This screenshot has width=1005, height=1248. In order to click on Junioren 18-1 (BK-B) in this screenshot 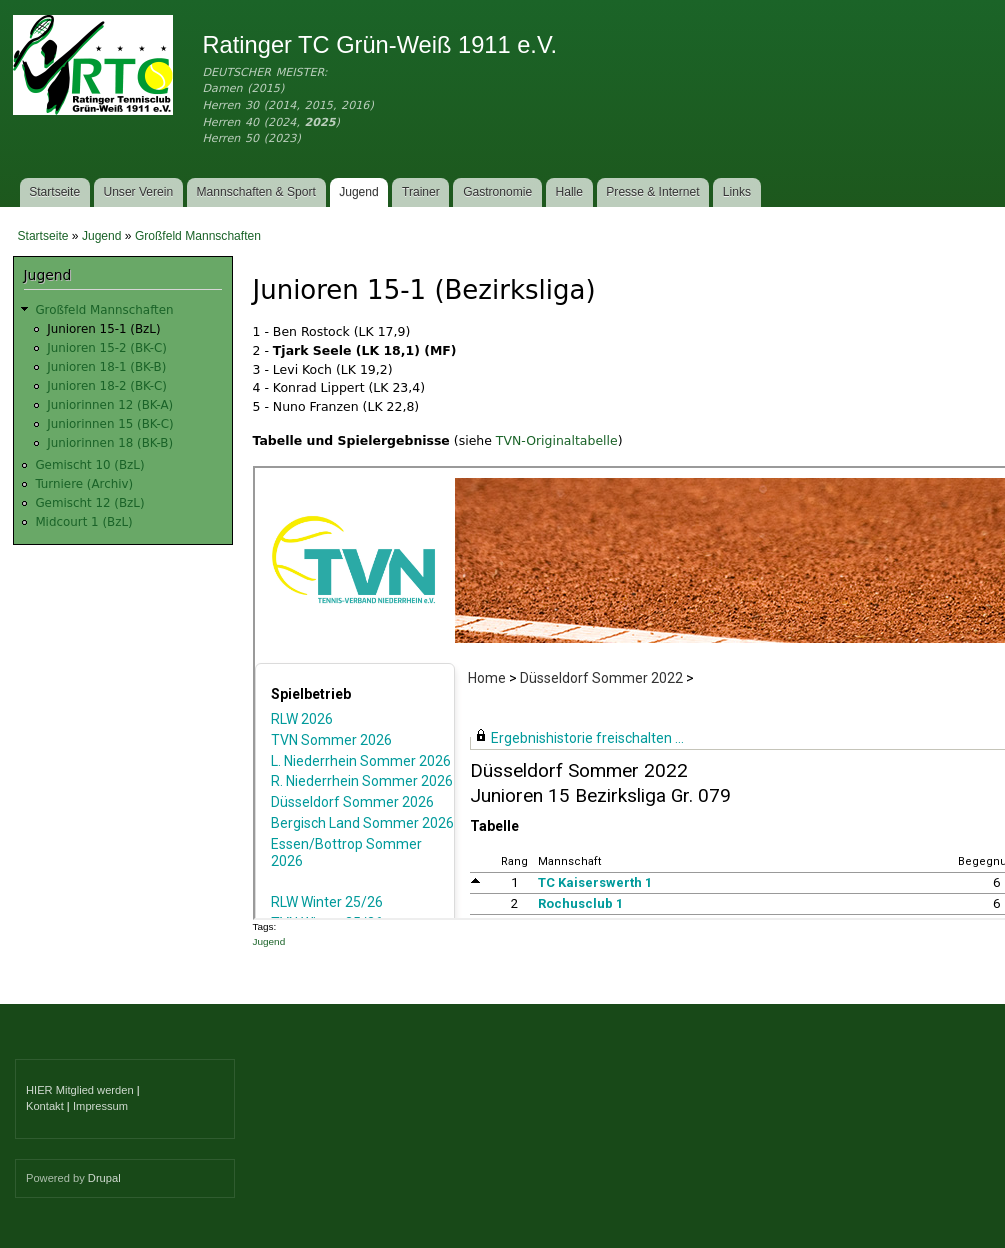, I will do `click(106, 367)`.